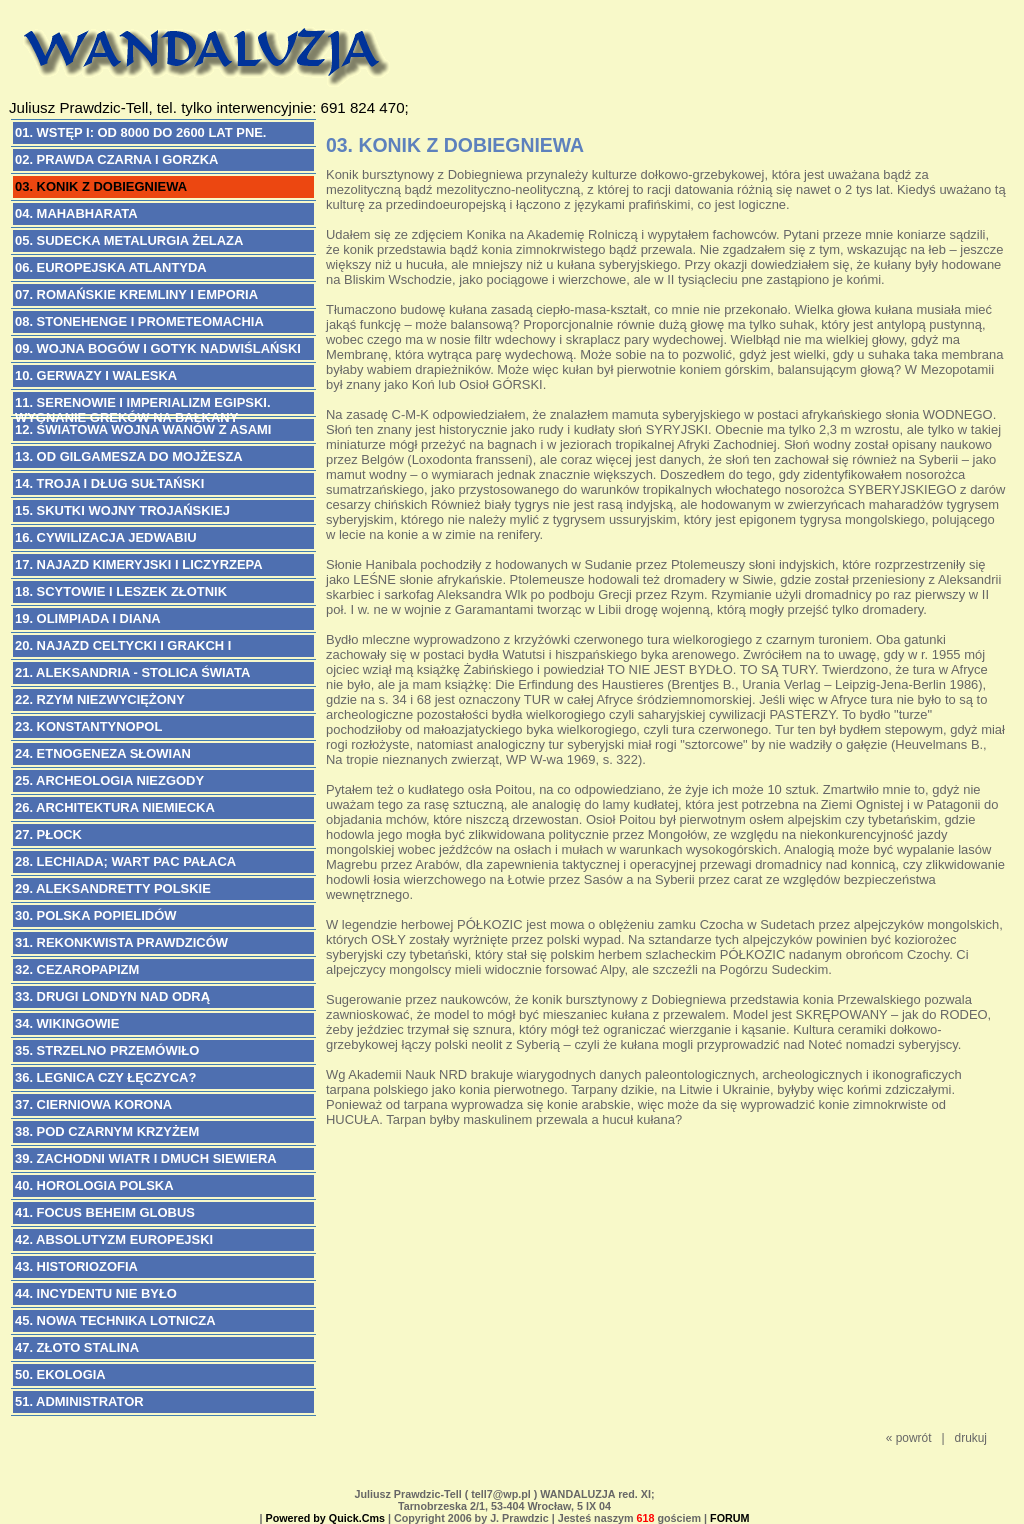 This screenshot has width=1024, height=1524. What do you see at coordinates (103, 753) in the screenshot?
I see `24. ETNOGENEZA SŁOWIAN` at bounding box center [103, 753].